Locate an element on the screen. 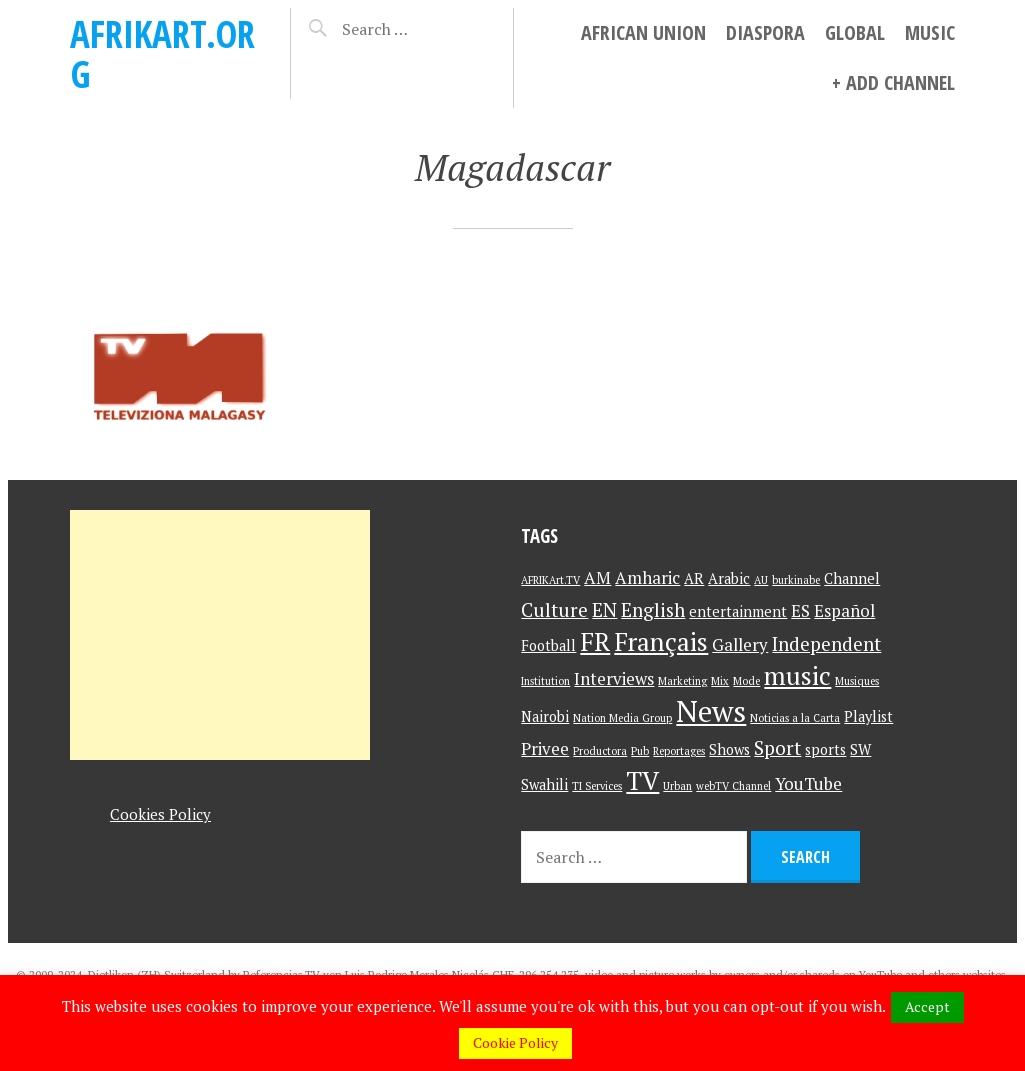 The width and height of the screenshot is (1025, 1071). FR [FR (9 items)] is located at coordinates (595, 641).